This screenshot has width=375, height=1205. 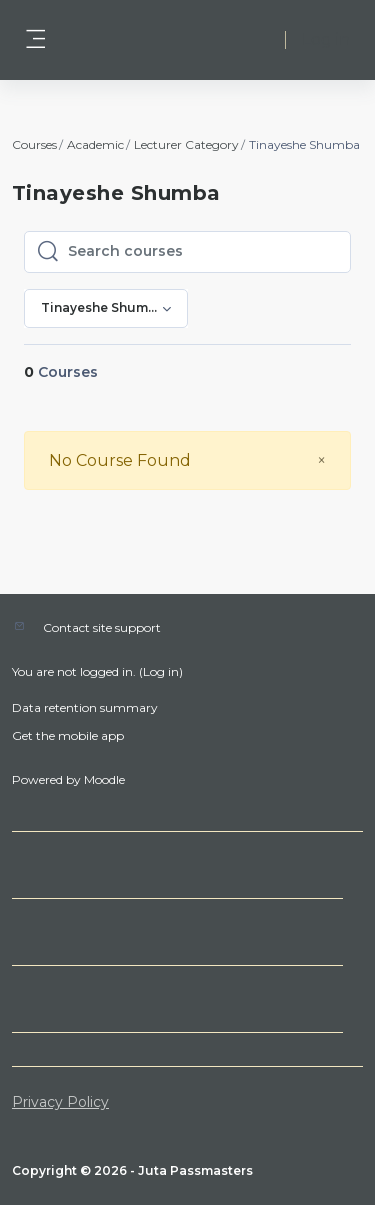 I want to click on Moodle, so click(x=104, y=779).